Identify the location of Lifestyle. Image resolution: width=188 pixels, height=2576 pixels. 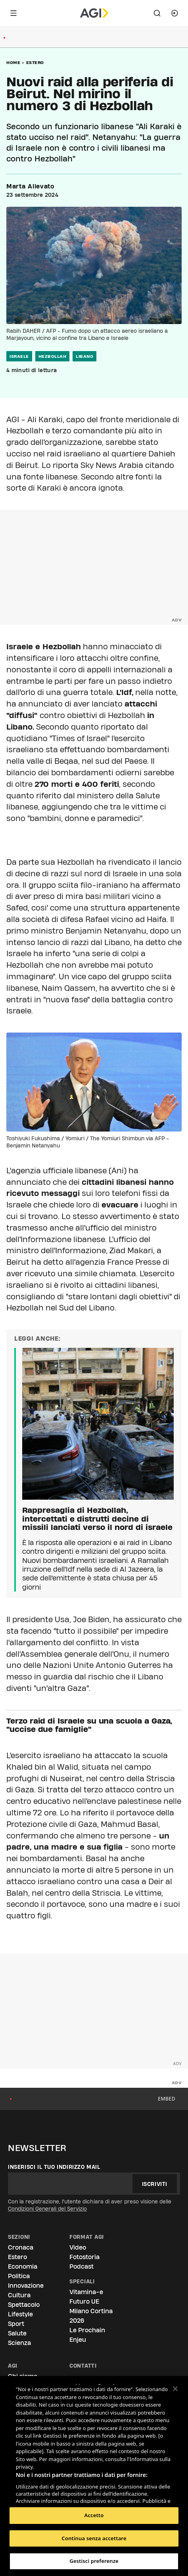
(20, 2314).